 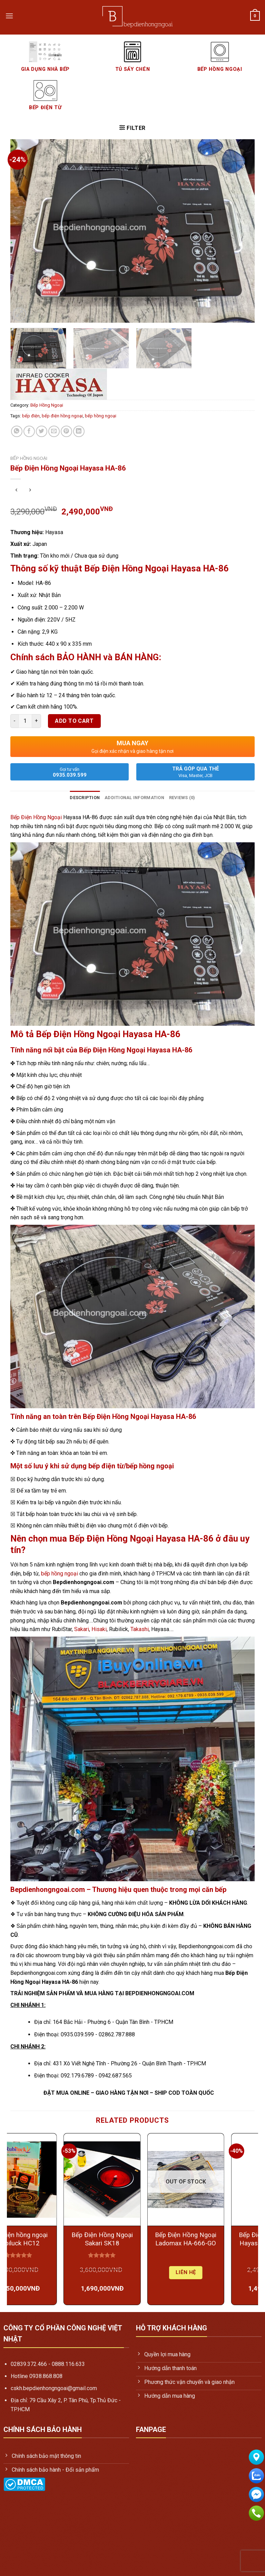 I want to click on [tab], so click(x=85, y=798).